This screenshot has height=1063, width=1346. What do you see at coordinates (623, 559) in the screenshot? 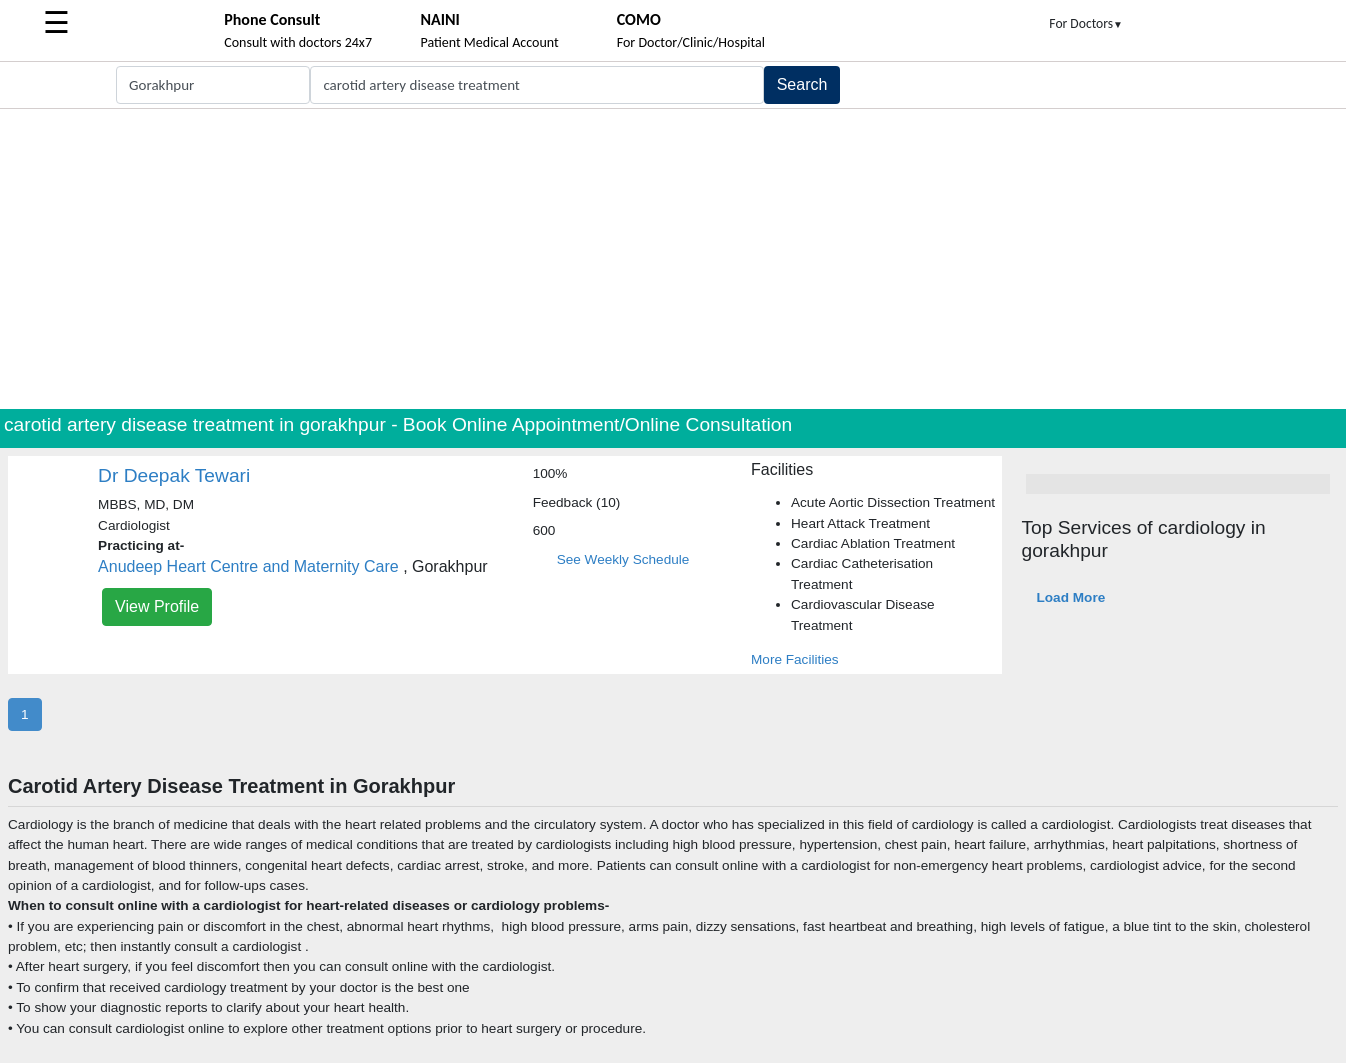
I see `See Weekly Schedule` at bounding box center [623, 559].